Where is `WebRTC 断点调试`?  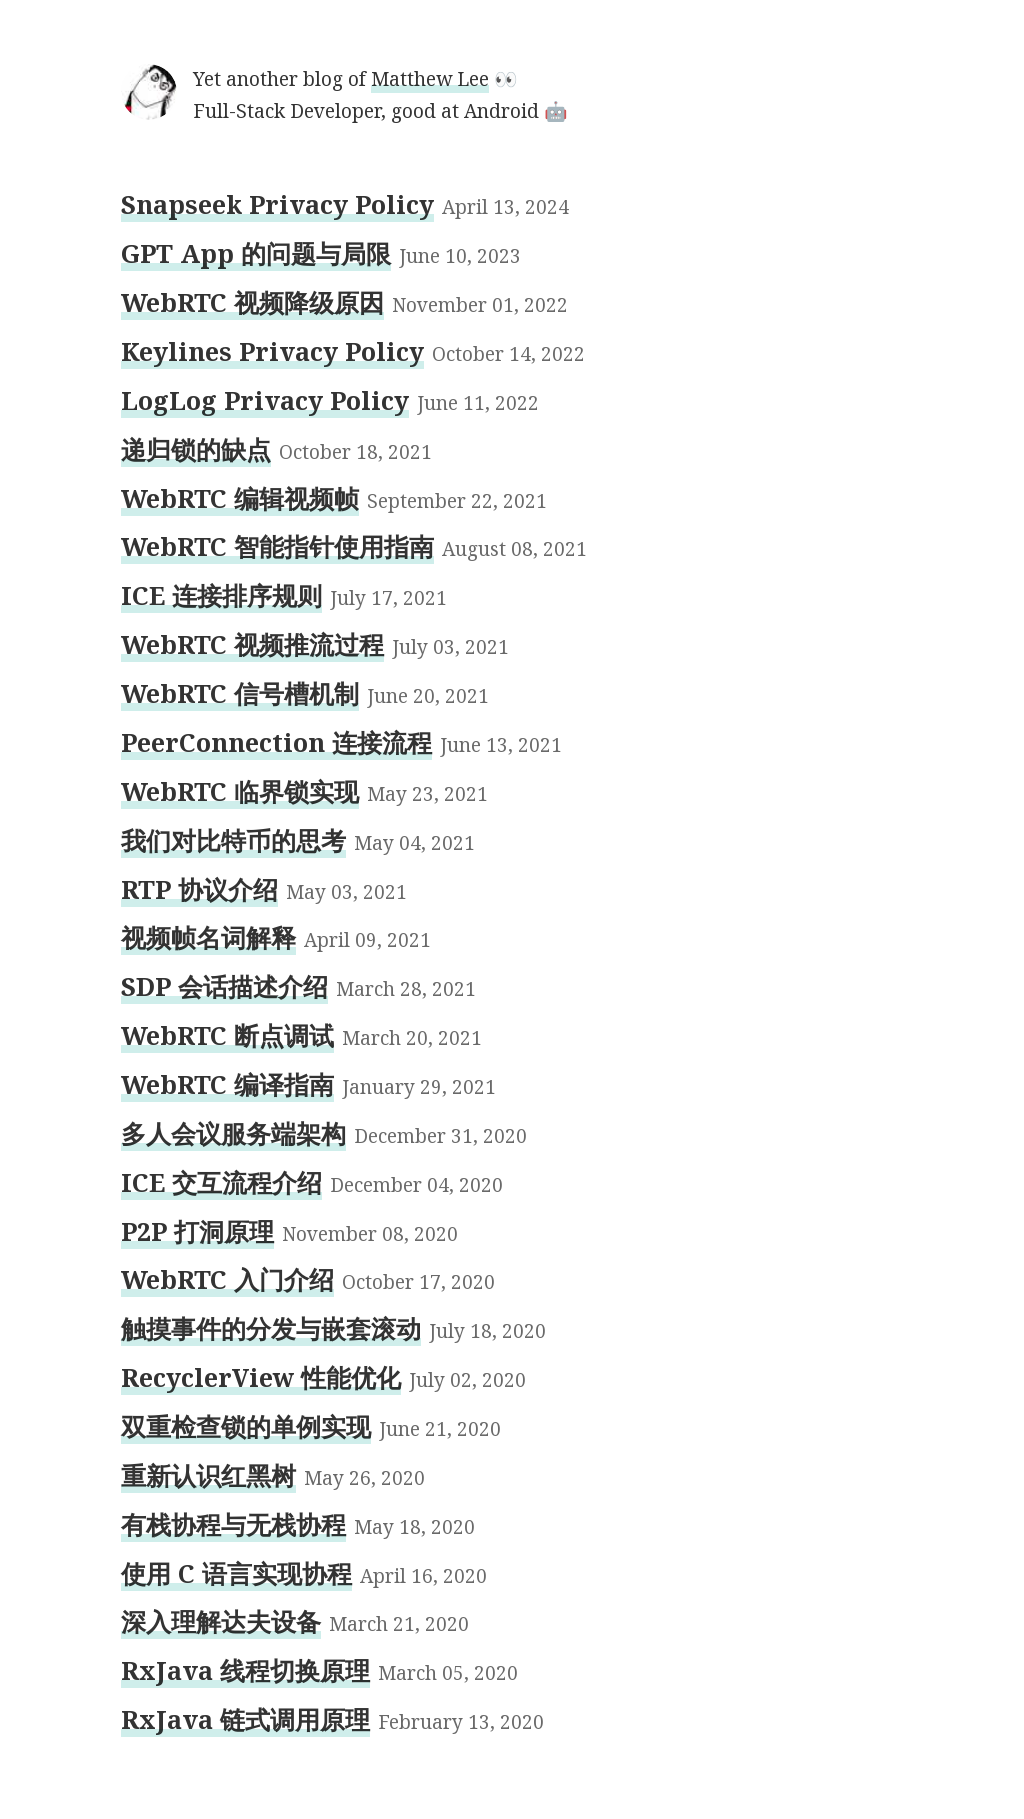 WebRTC 断点调试 is located at coordinates (227, 1035).